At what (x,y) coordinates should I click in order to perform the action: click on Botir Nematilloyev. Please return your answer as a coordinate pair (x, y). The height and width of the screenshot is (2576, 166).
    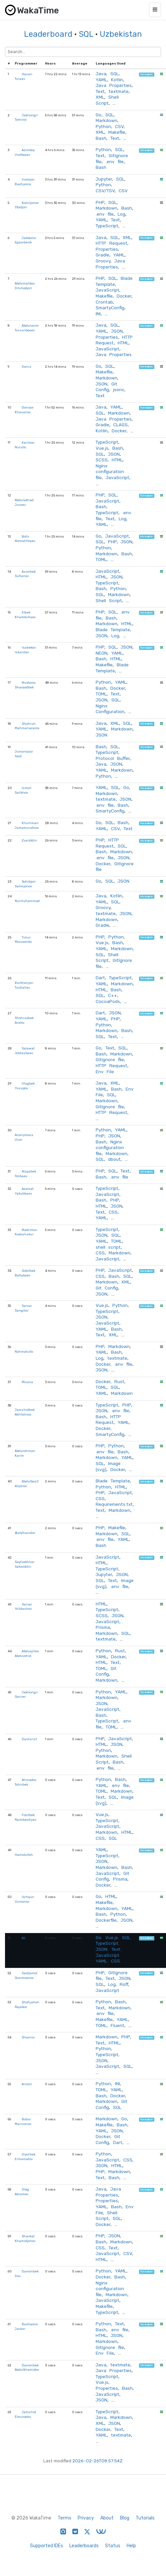
    Looking at the image, I should click on (25, 539).